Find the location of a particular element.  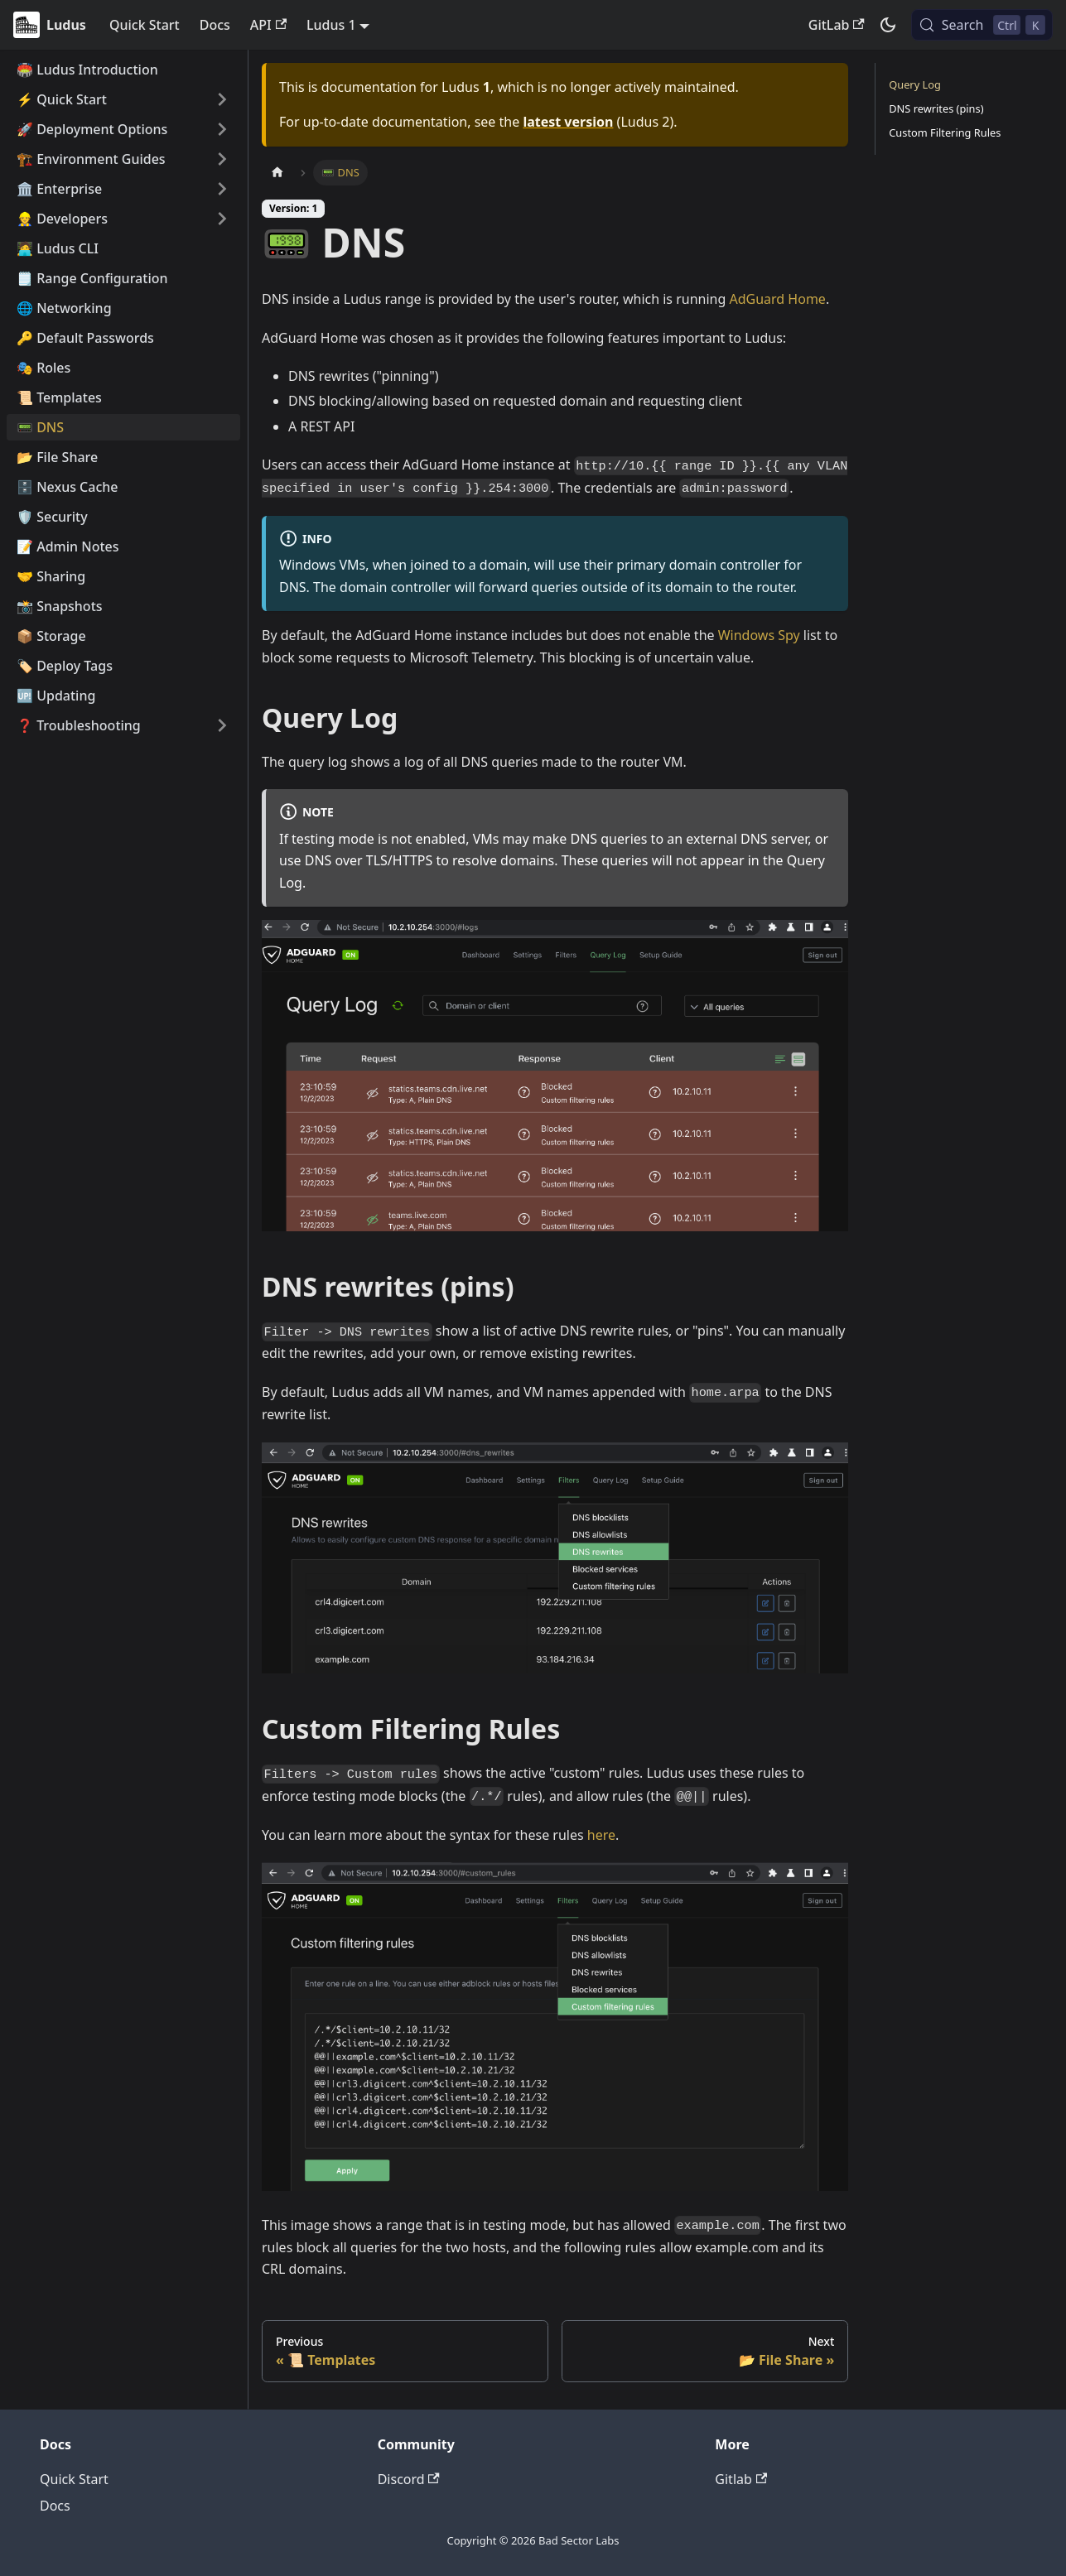

here is located at coordinates (601, 1835).